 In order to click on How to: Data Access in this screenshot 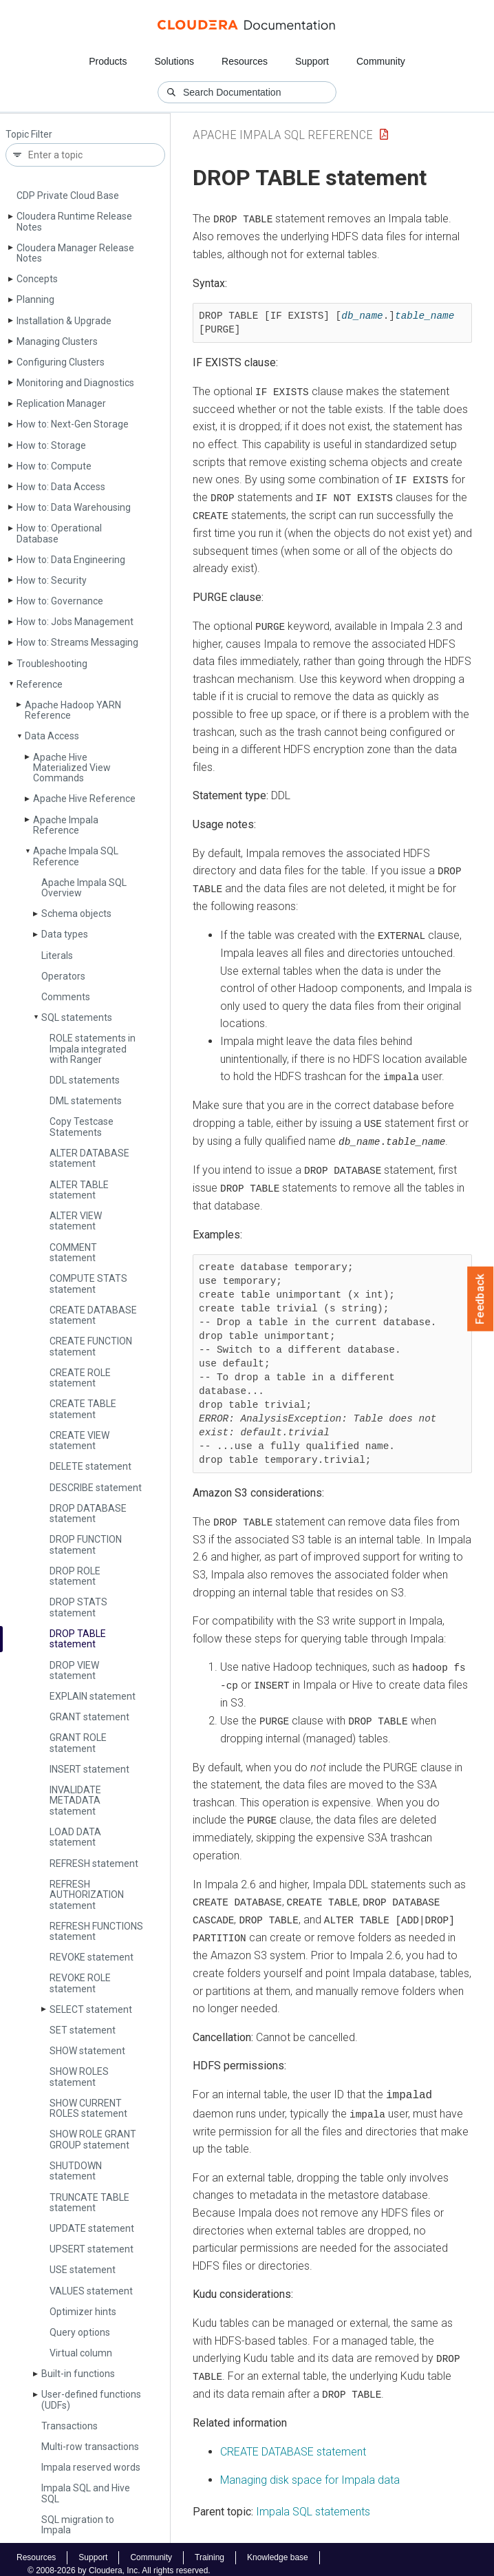, I will do `click(61, 486)`.